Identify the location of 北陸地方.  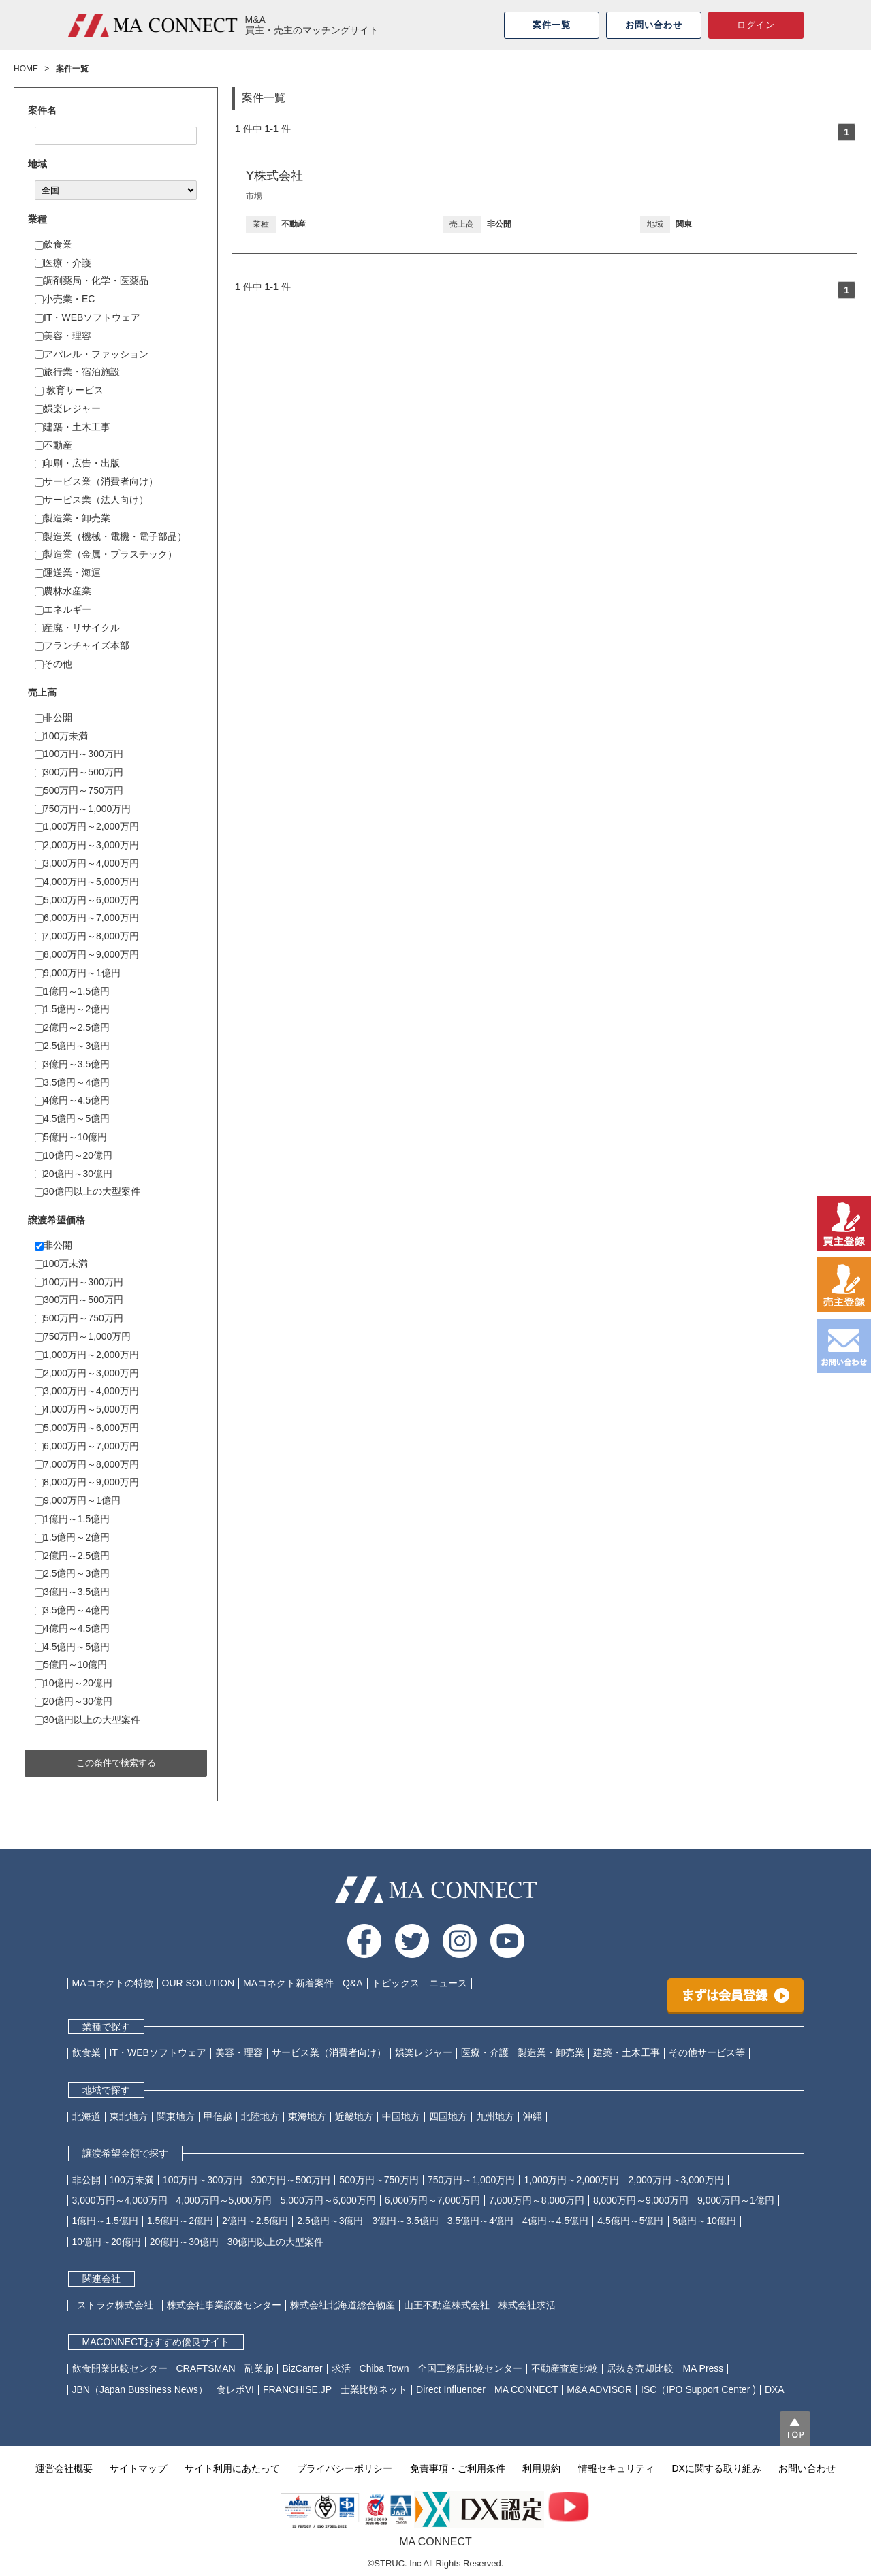
(260, 2116).